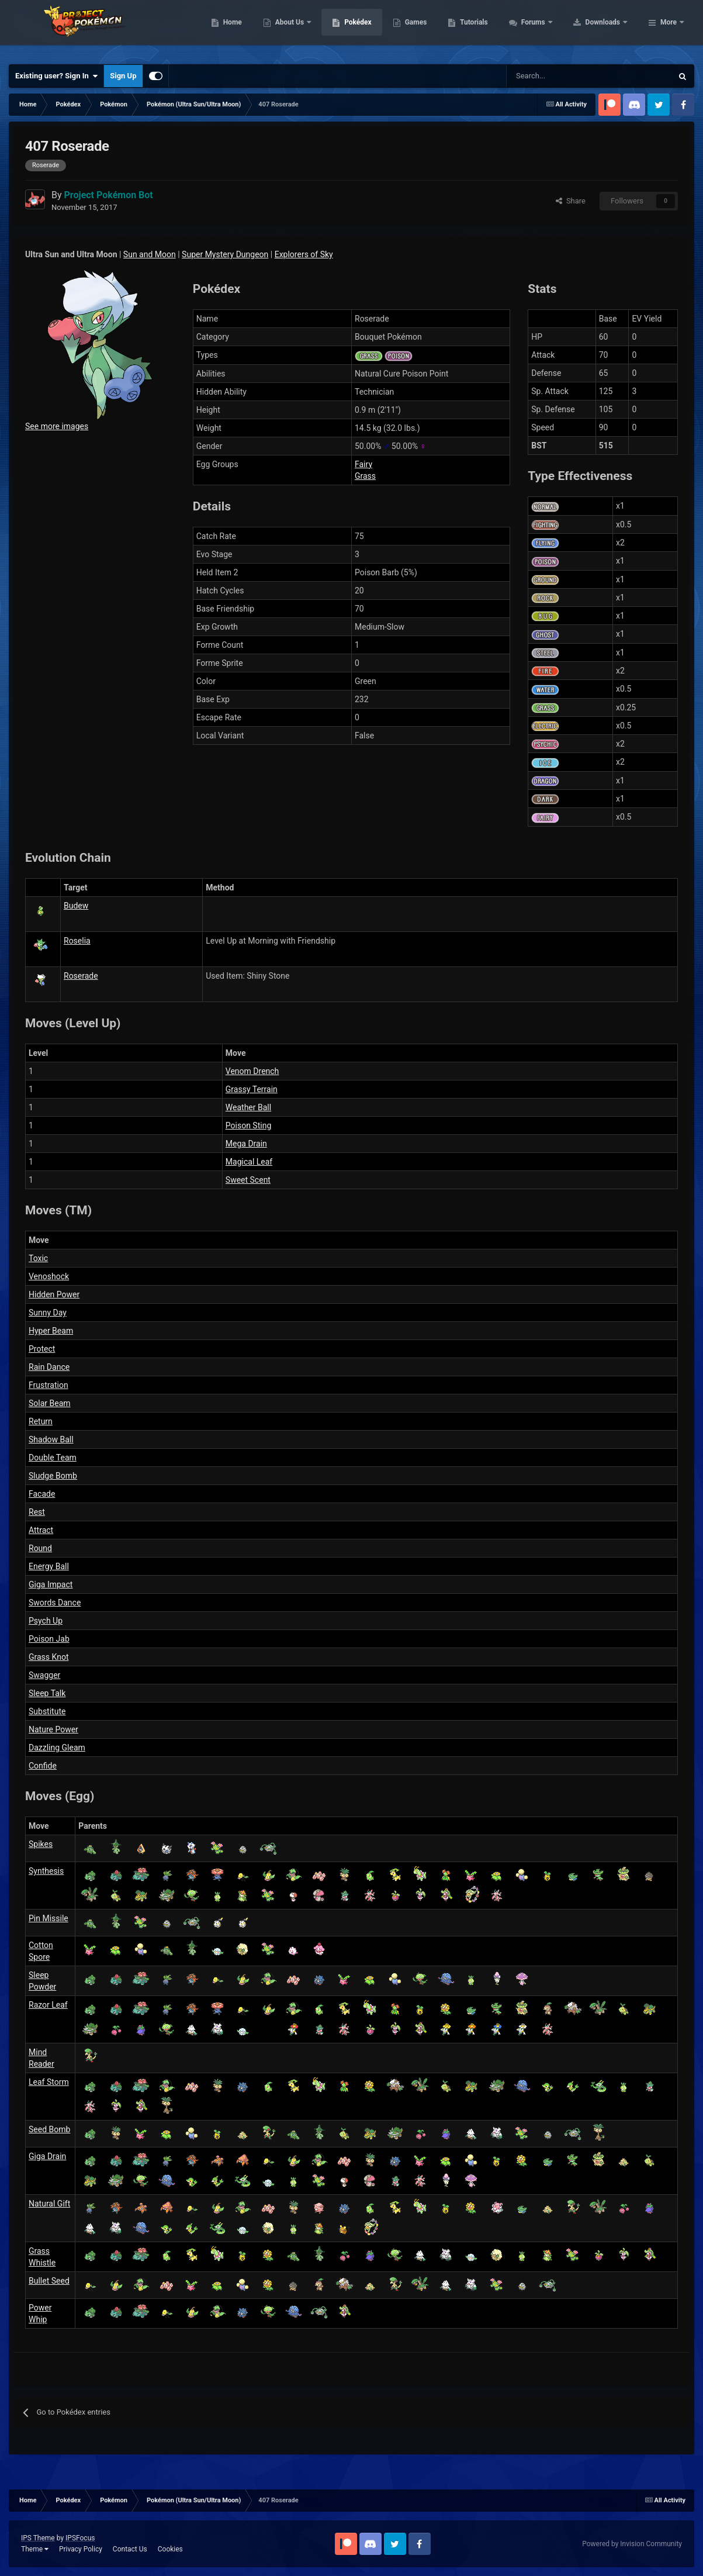 The width and height of the screenshot is (703, 2576). Describe the element at coordinates (48, 1312) in the screenshot. I see `Sunny Day` at that location.